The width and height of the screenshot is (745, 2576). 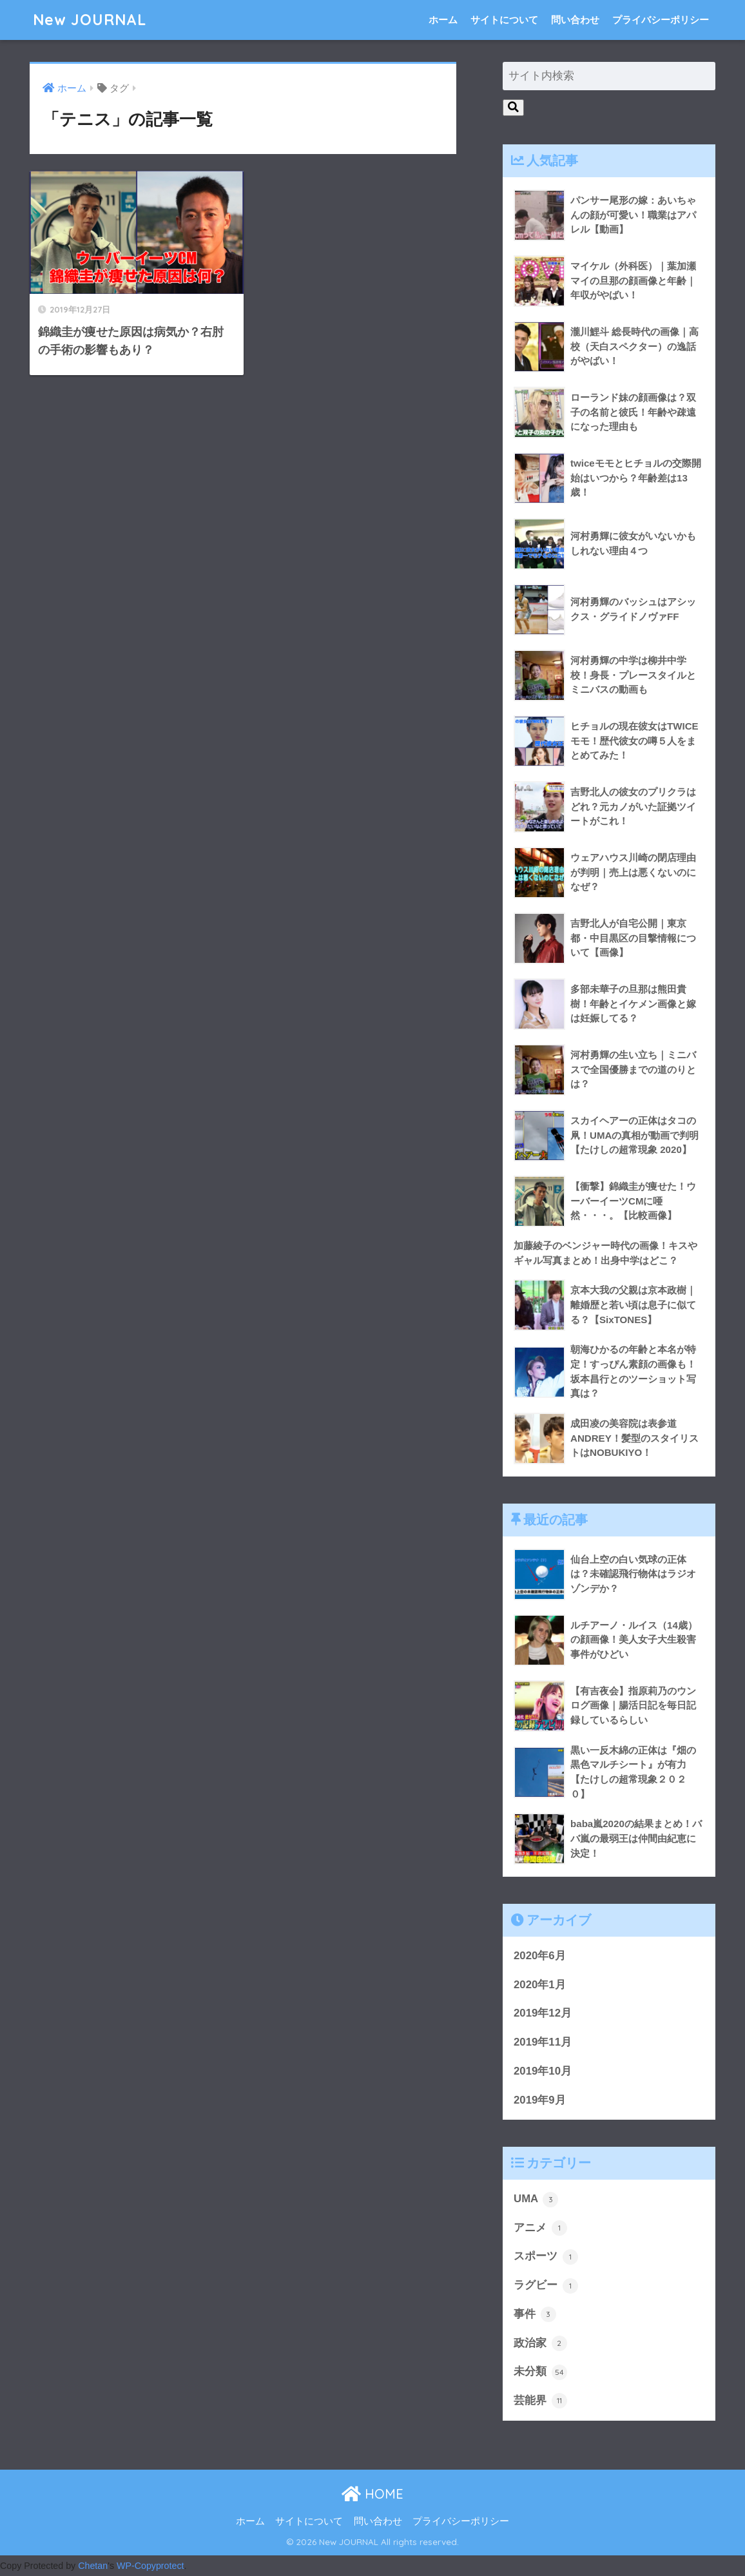 What do you see at coordinates (540, 2400) in the screenshot?
I see `芸能界` at bounding box center [540, 2400].